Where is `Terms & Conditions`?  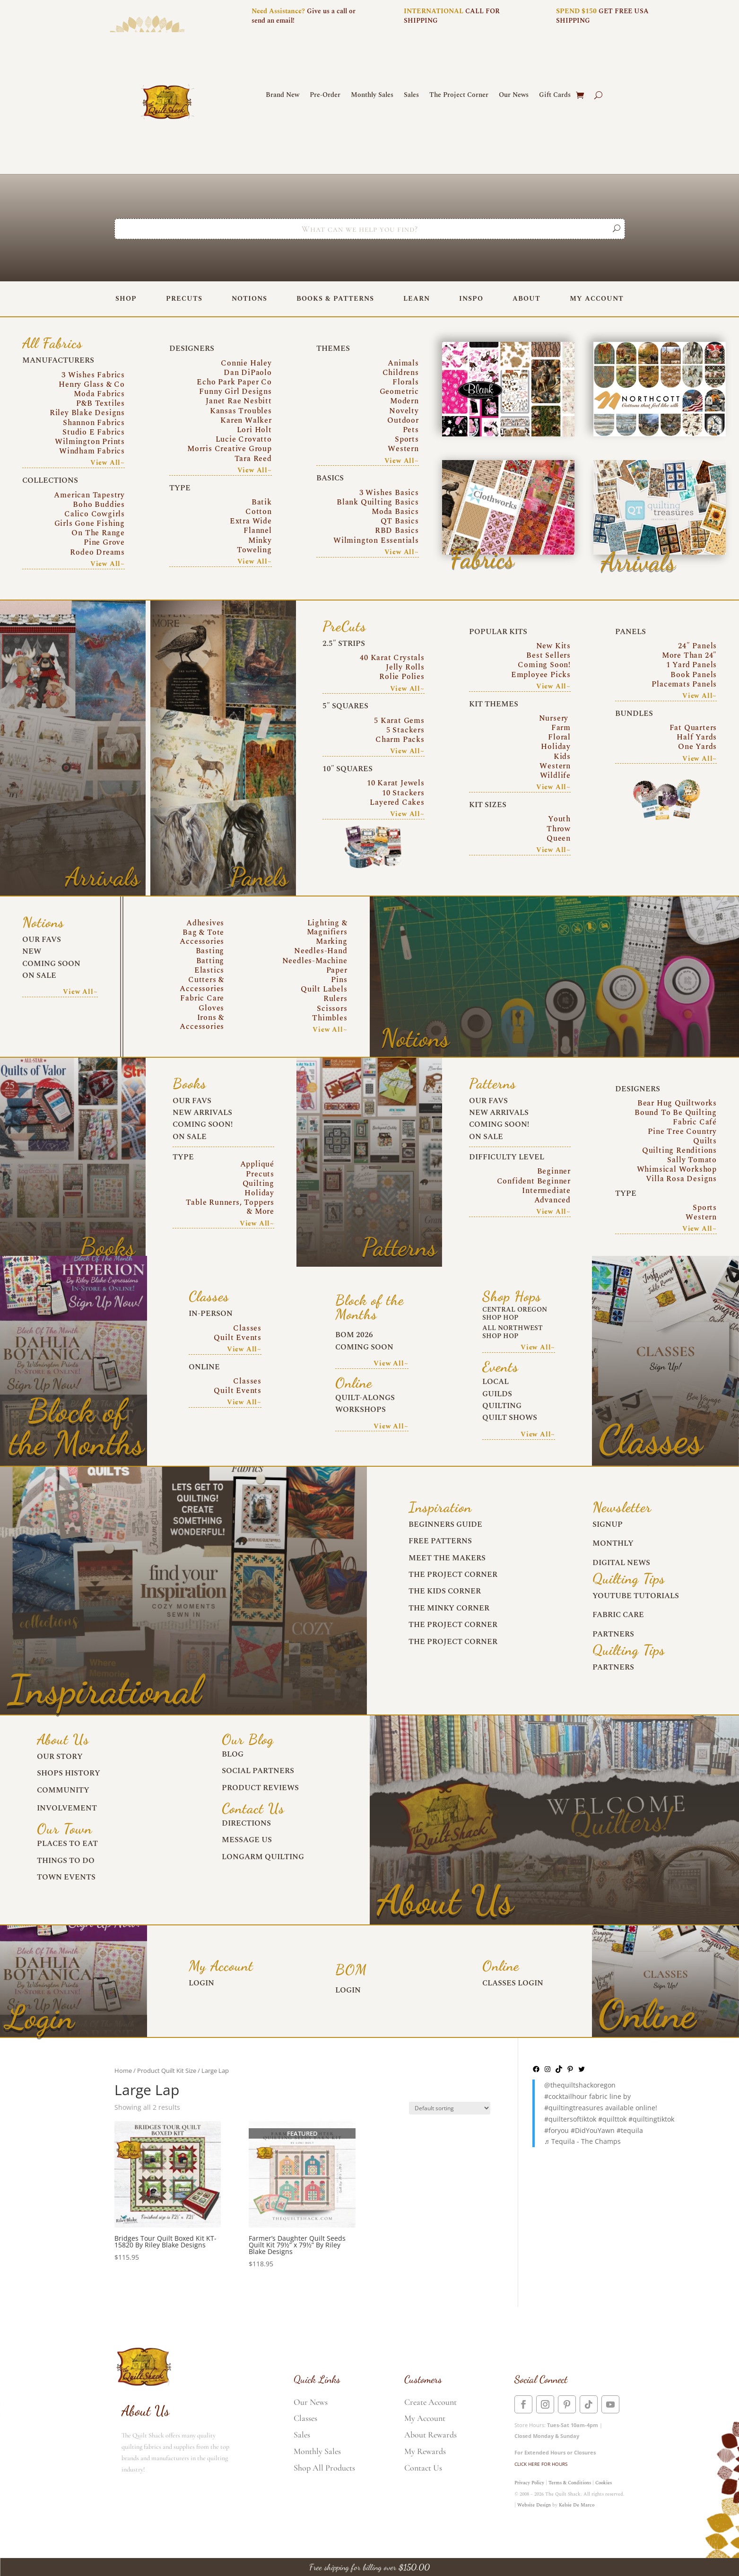
Terms & Conditions is located at coordinates (569, 2483).